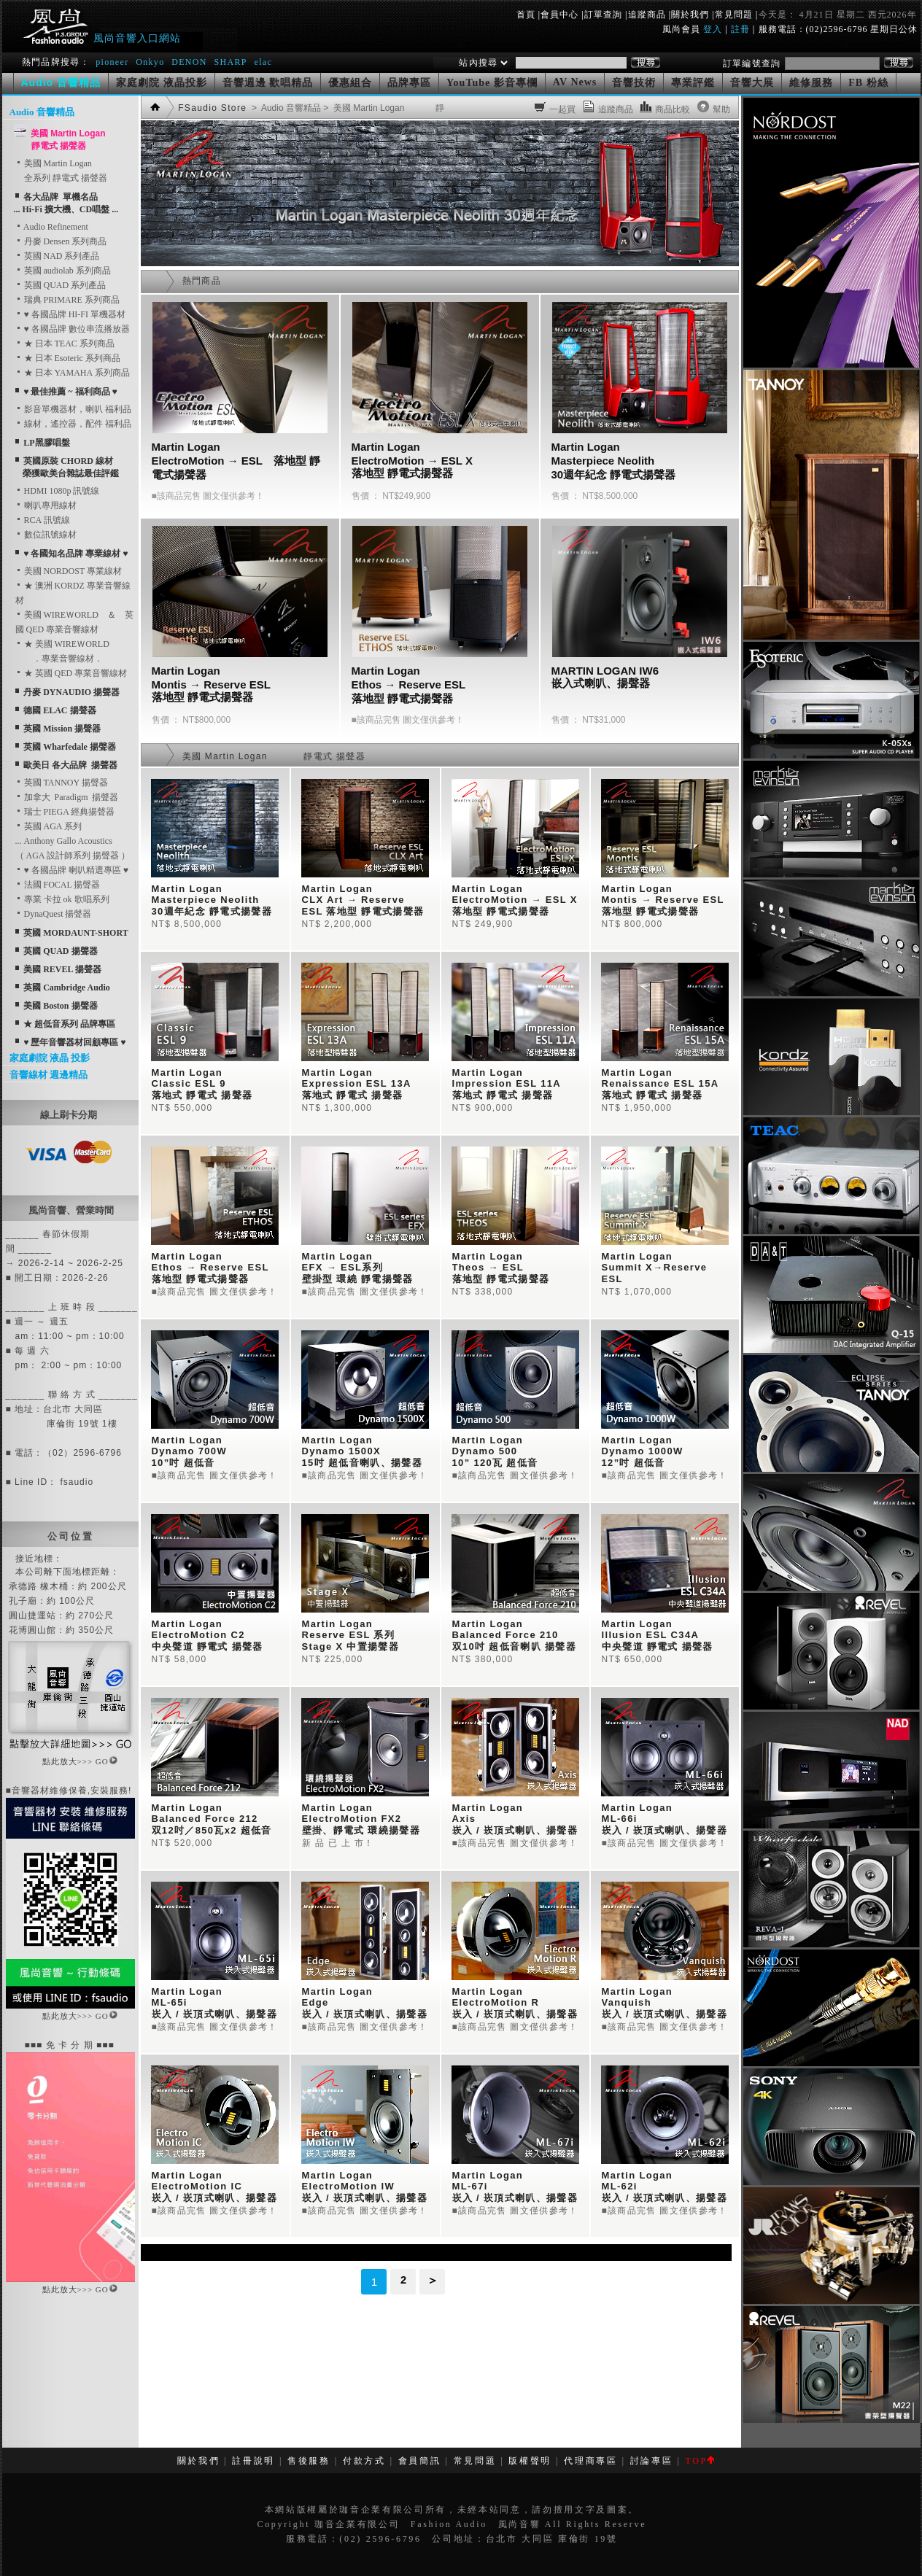 Image resolution: width=922 pixels, height=2576 pixels. What do you see at coordinates (603, 14) in the screenshot?
I see `訂單查詢` at bounding box center [603, 14].